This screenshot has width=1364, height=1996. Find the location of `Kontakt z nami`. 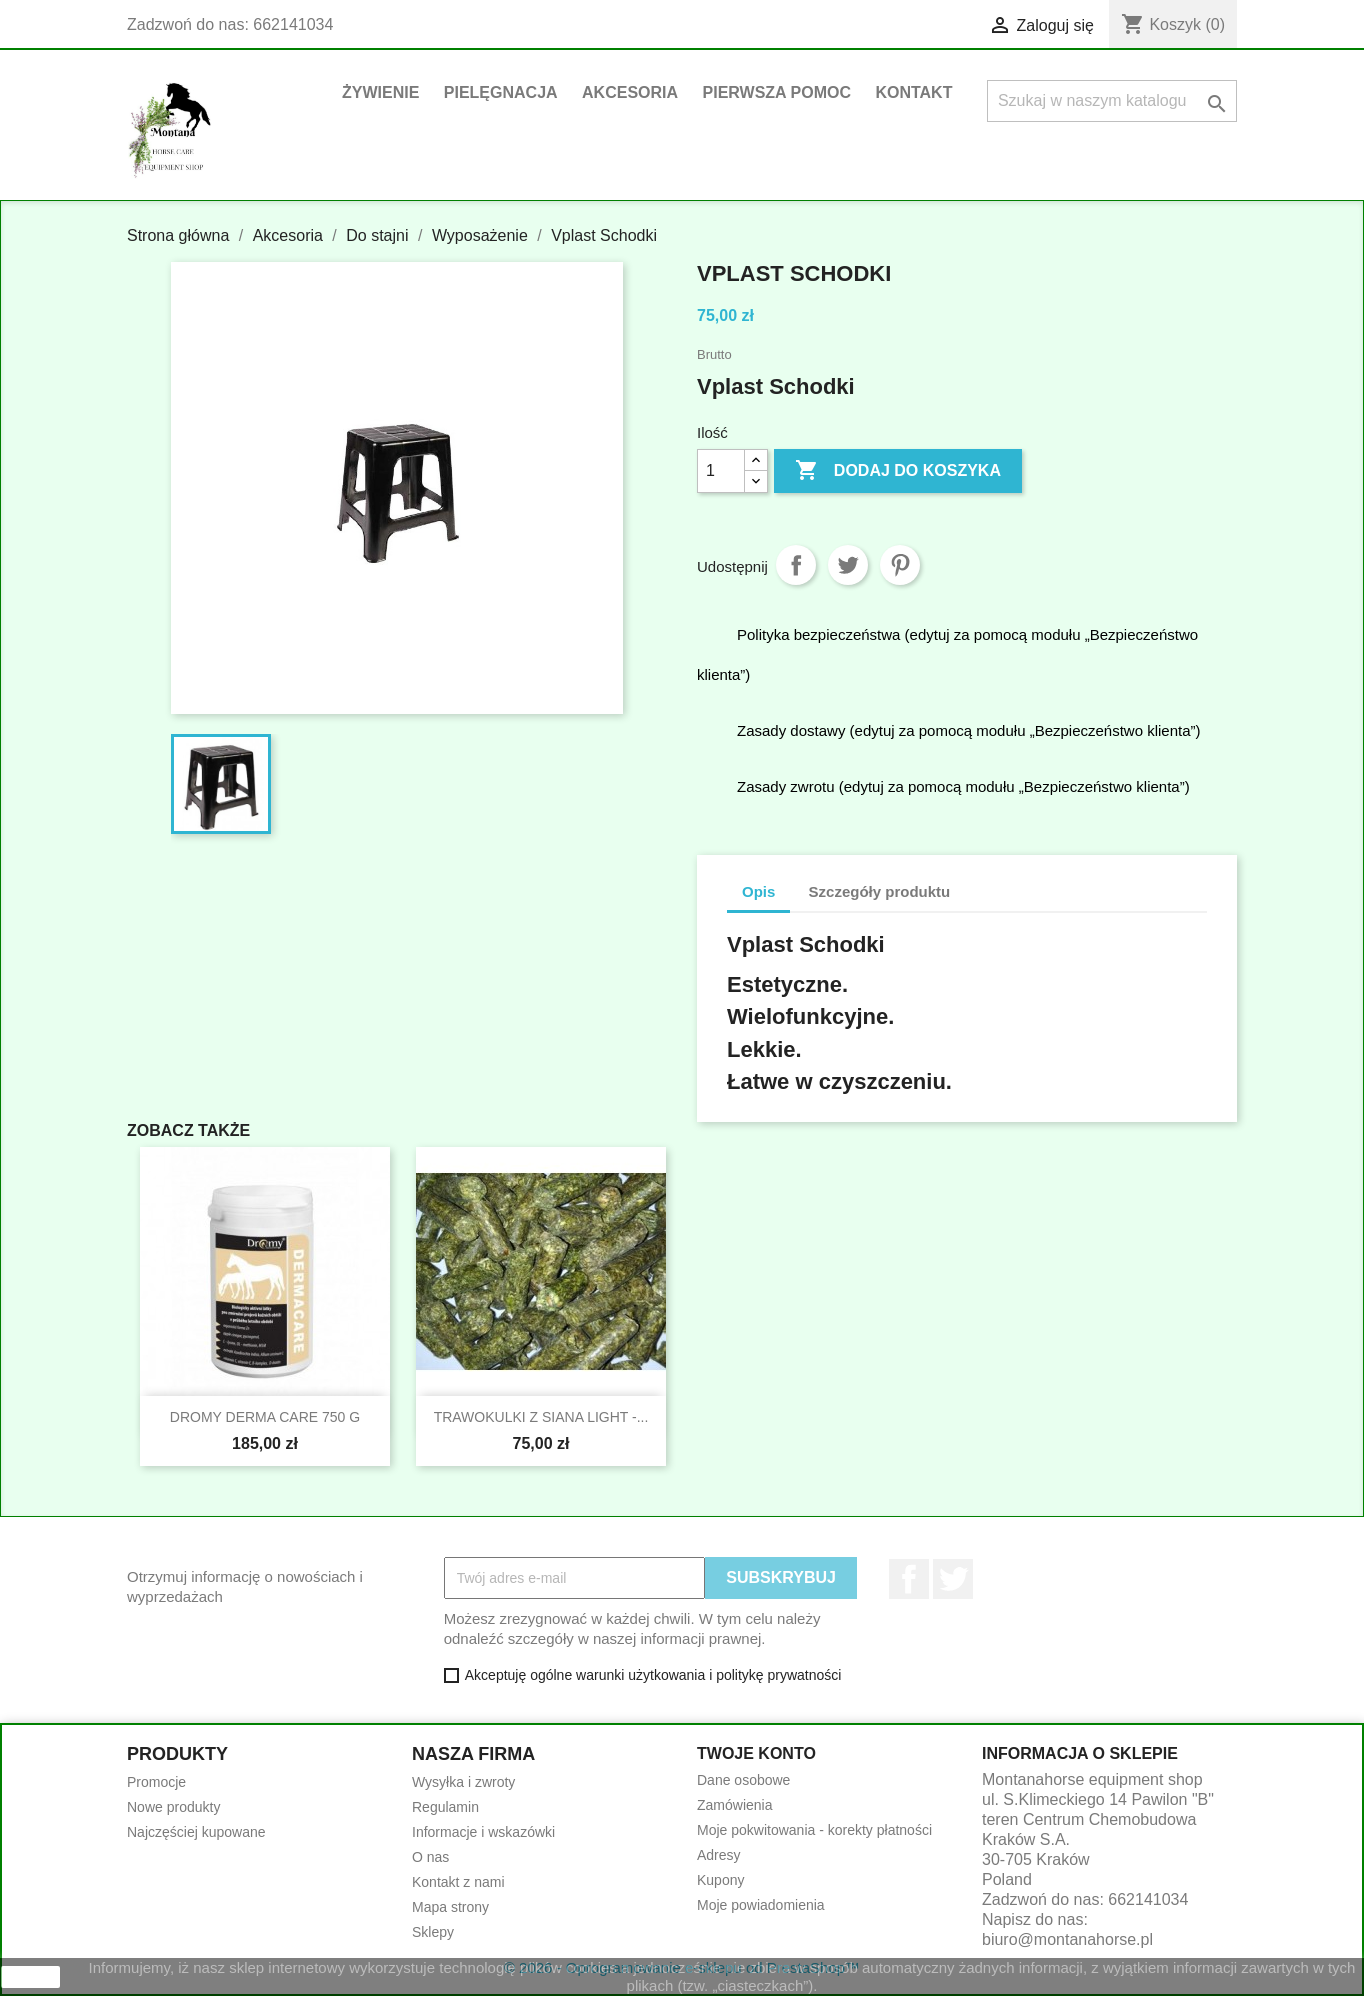

Kontakt z nami is located at coordinates (458, 1882).